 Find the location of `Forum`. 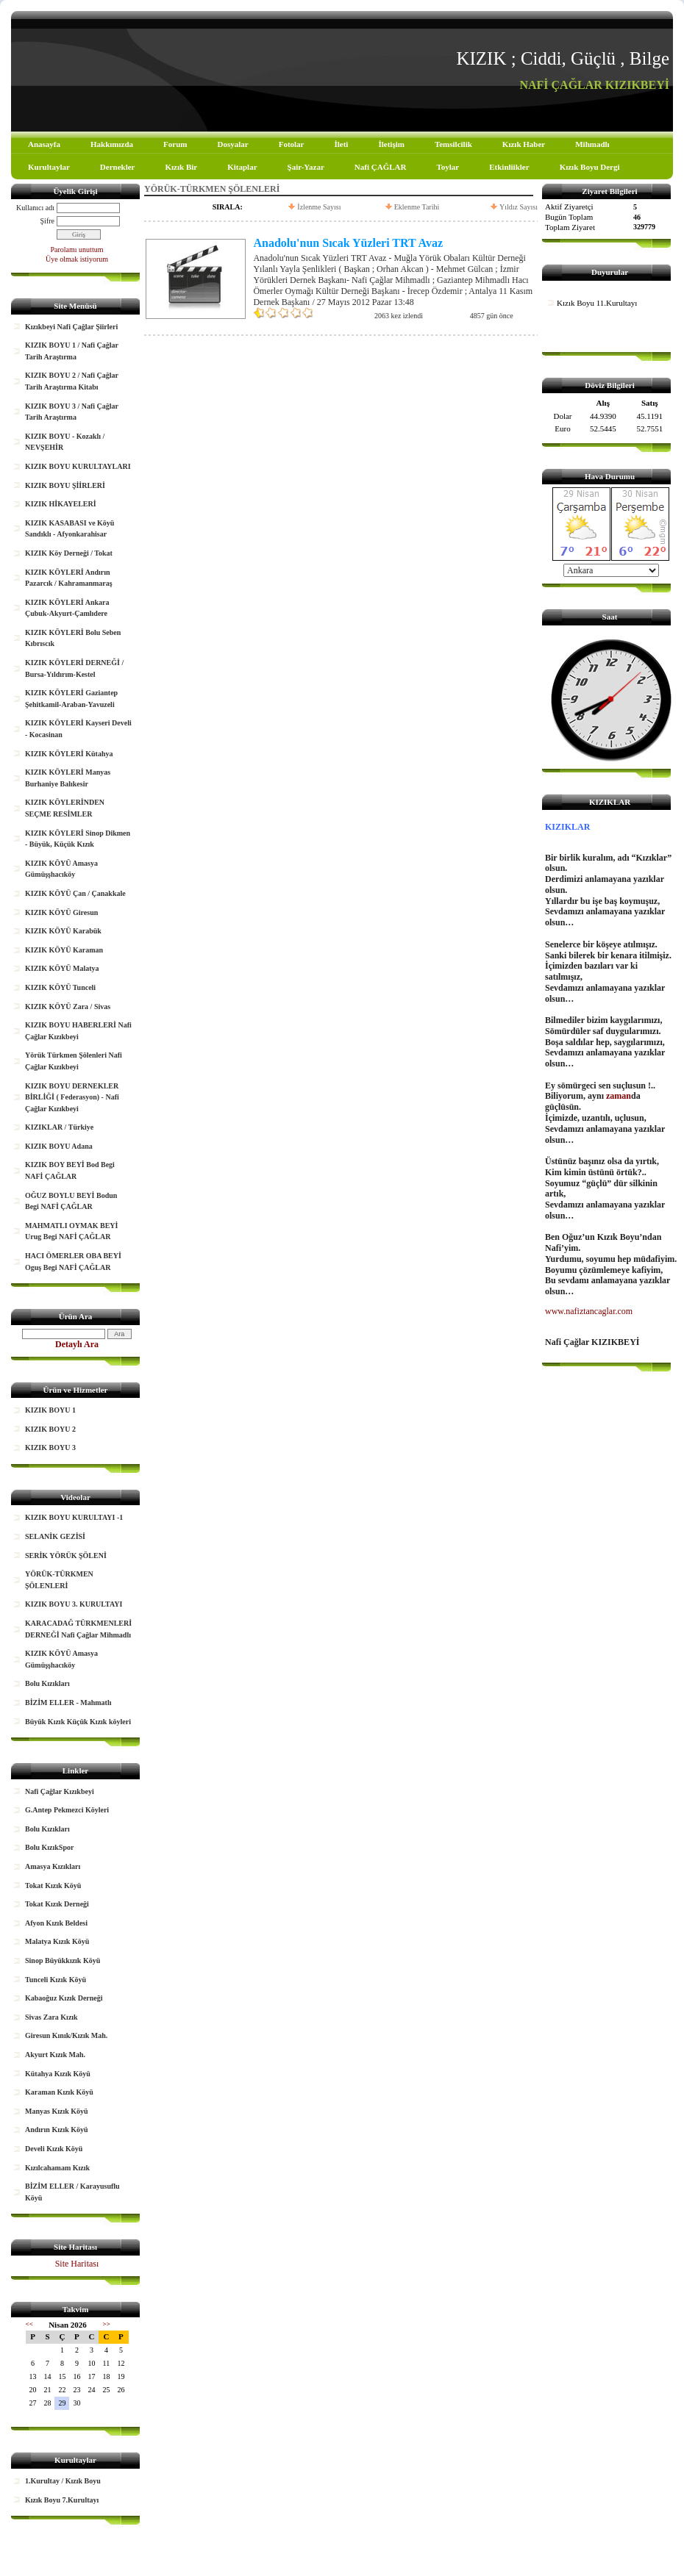

Forum is located at coordinates (175, 144).